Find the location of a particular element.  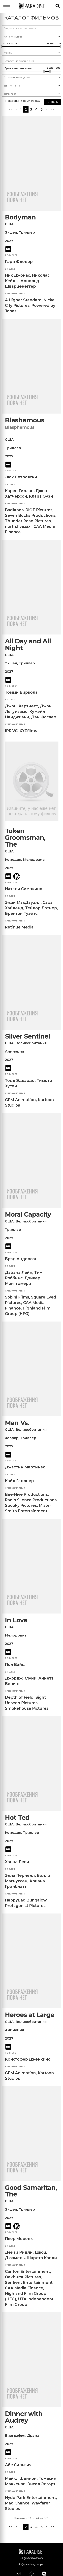

Ник Джонас is located at coordinates (17, 275).